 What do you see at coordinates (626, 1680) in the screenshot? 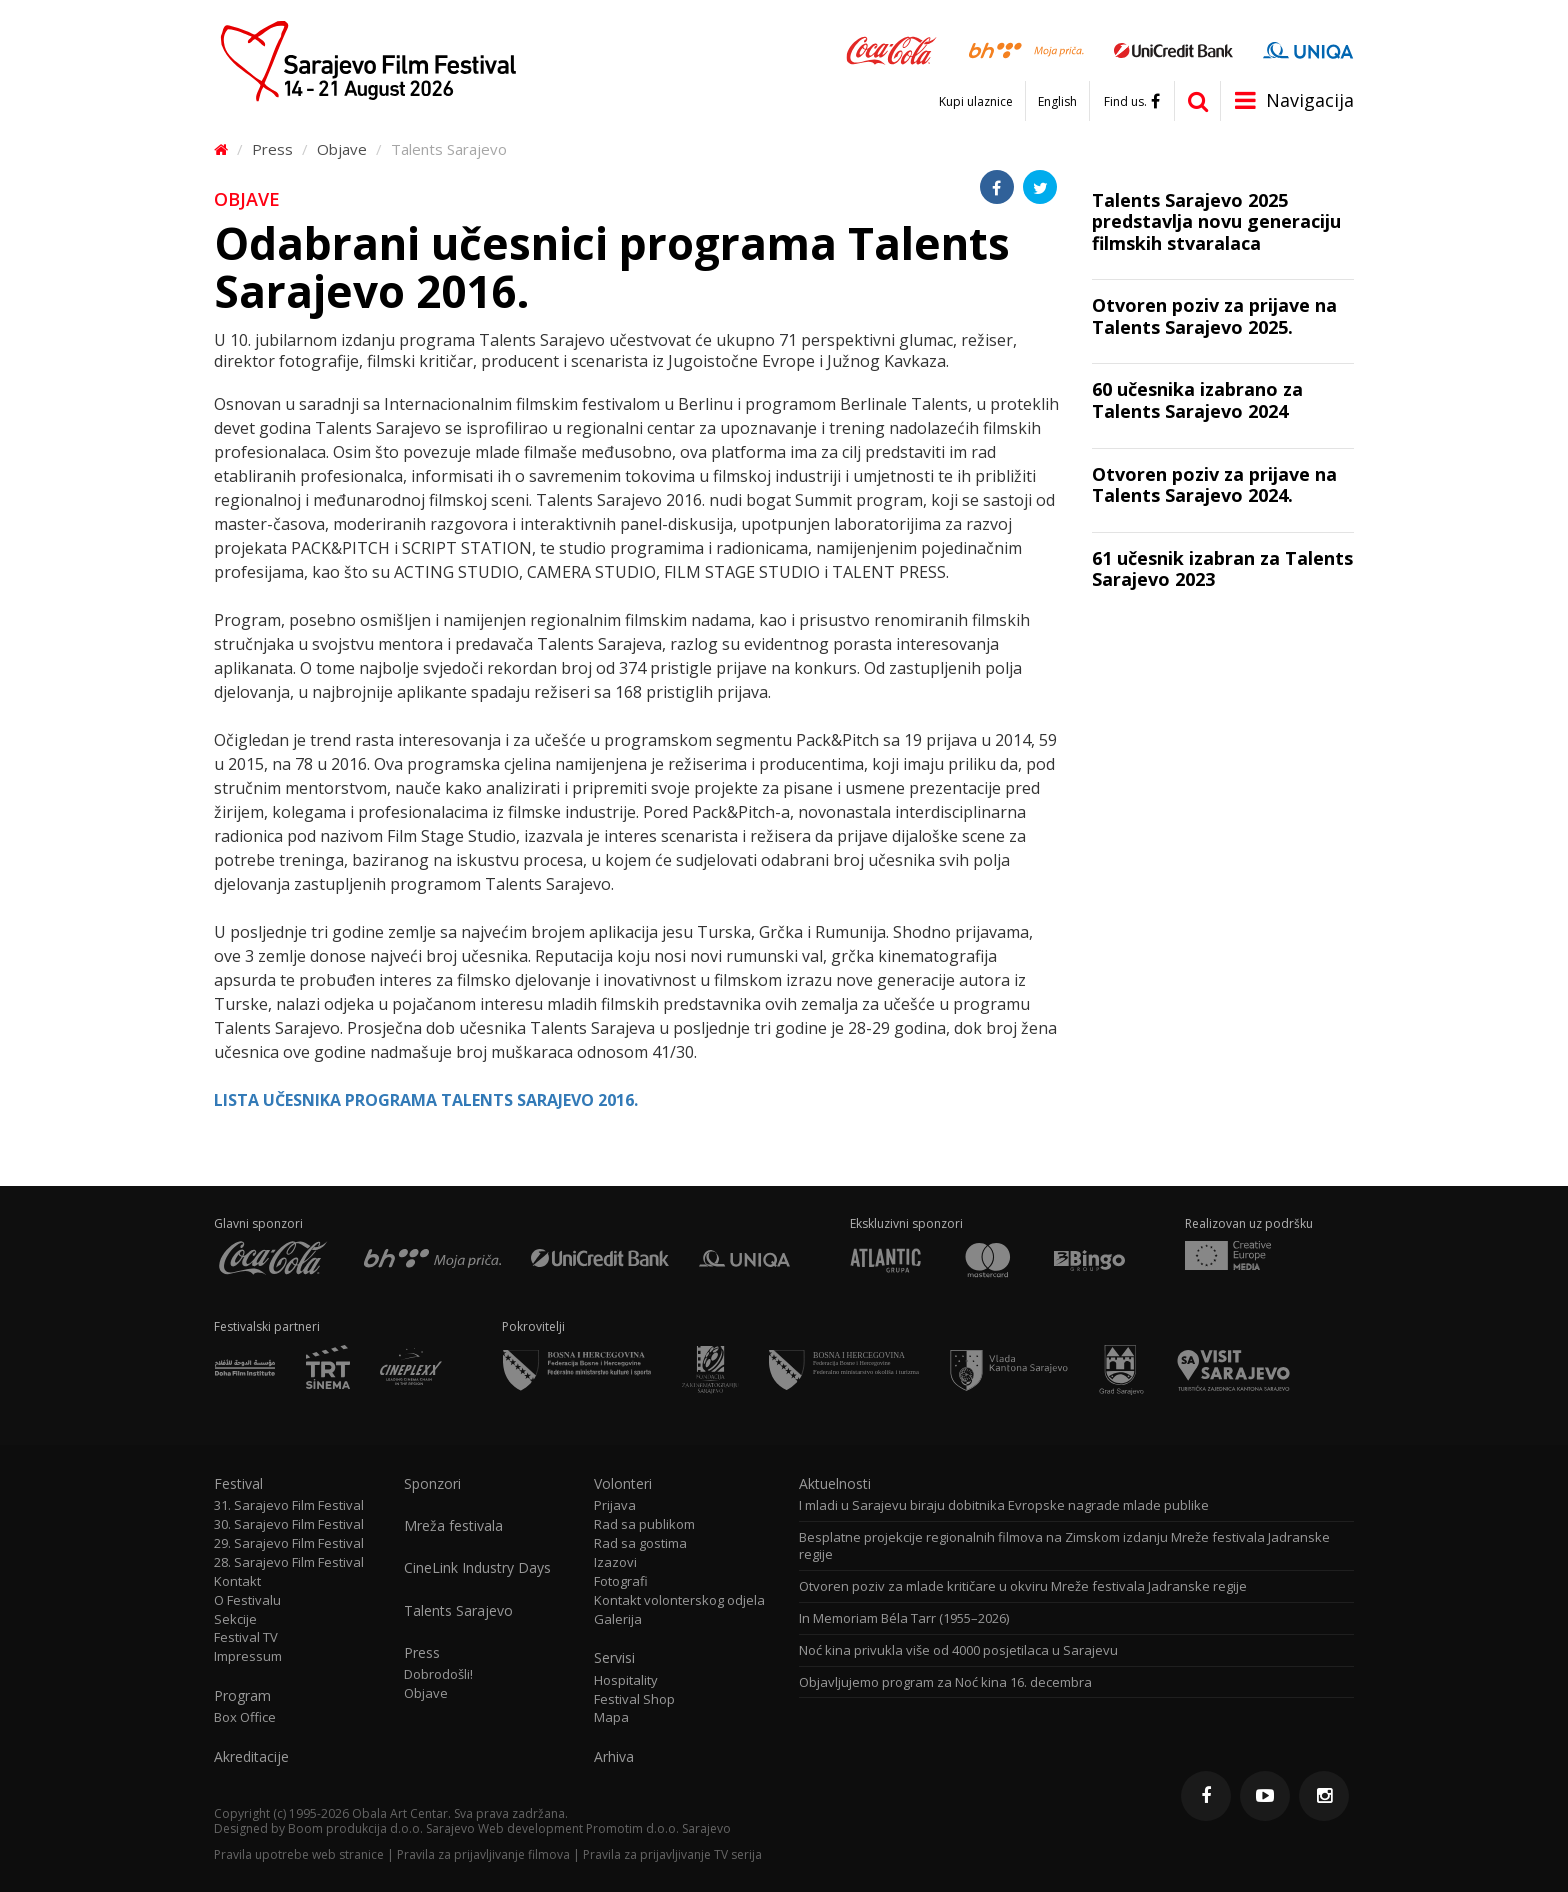
I see `Hospitality` at bounding box center [626, 1680].